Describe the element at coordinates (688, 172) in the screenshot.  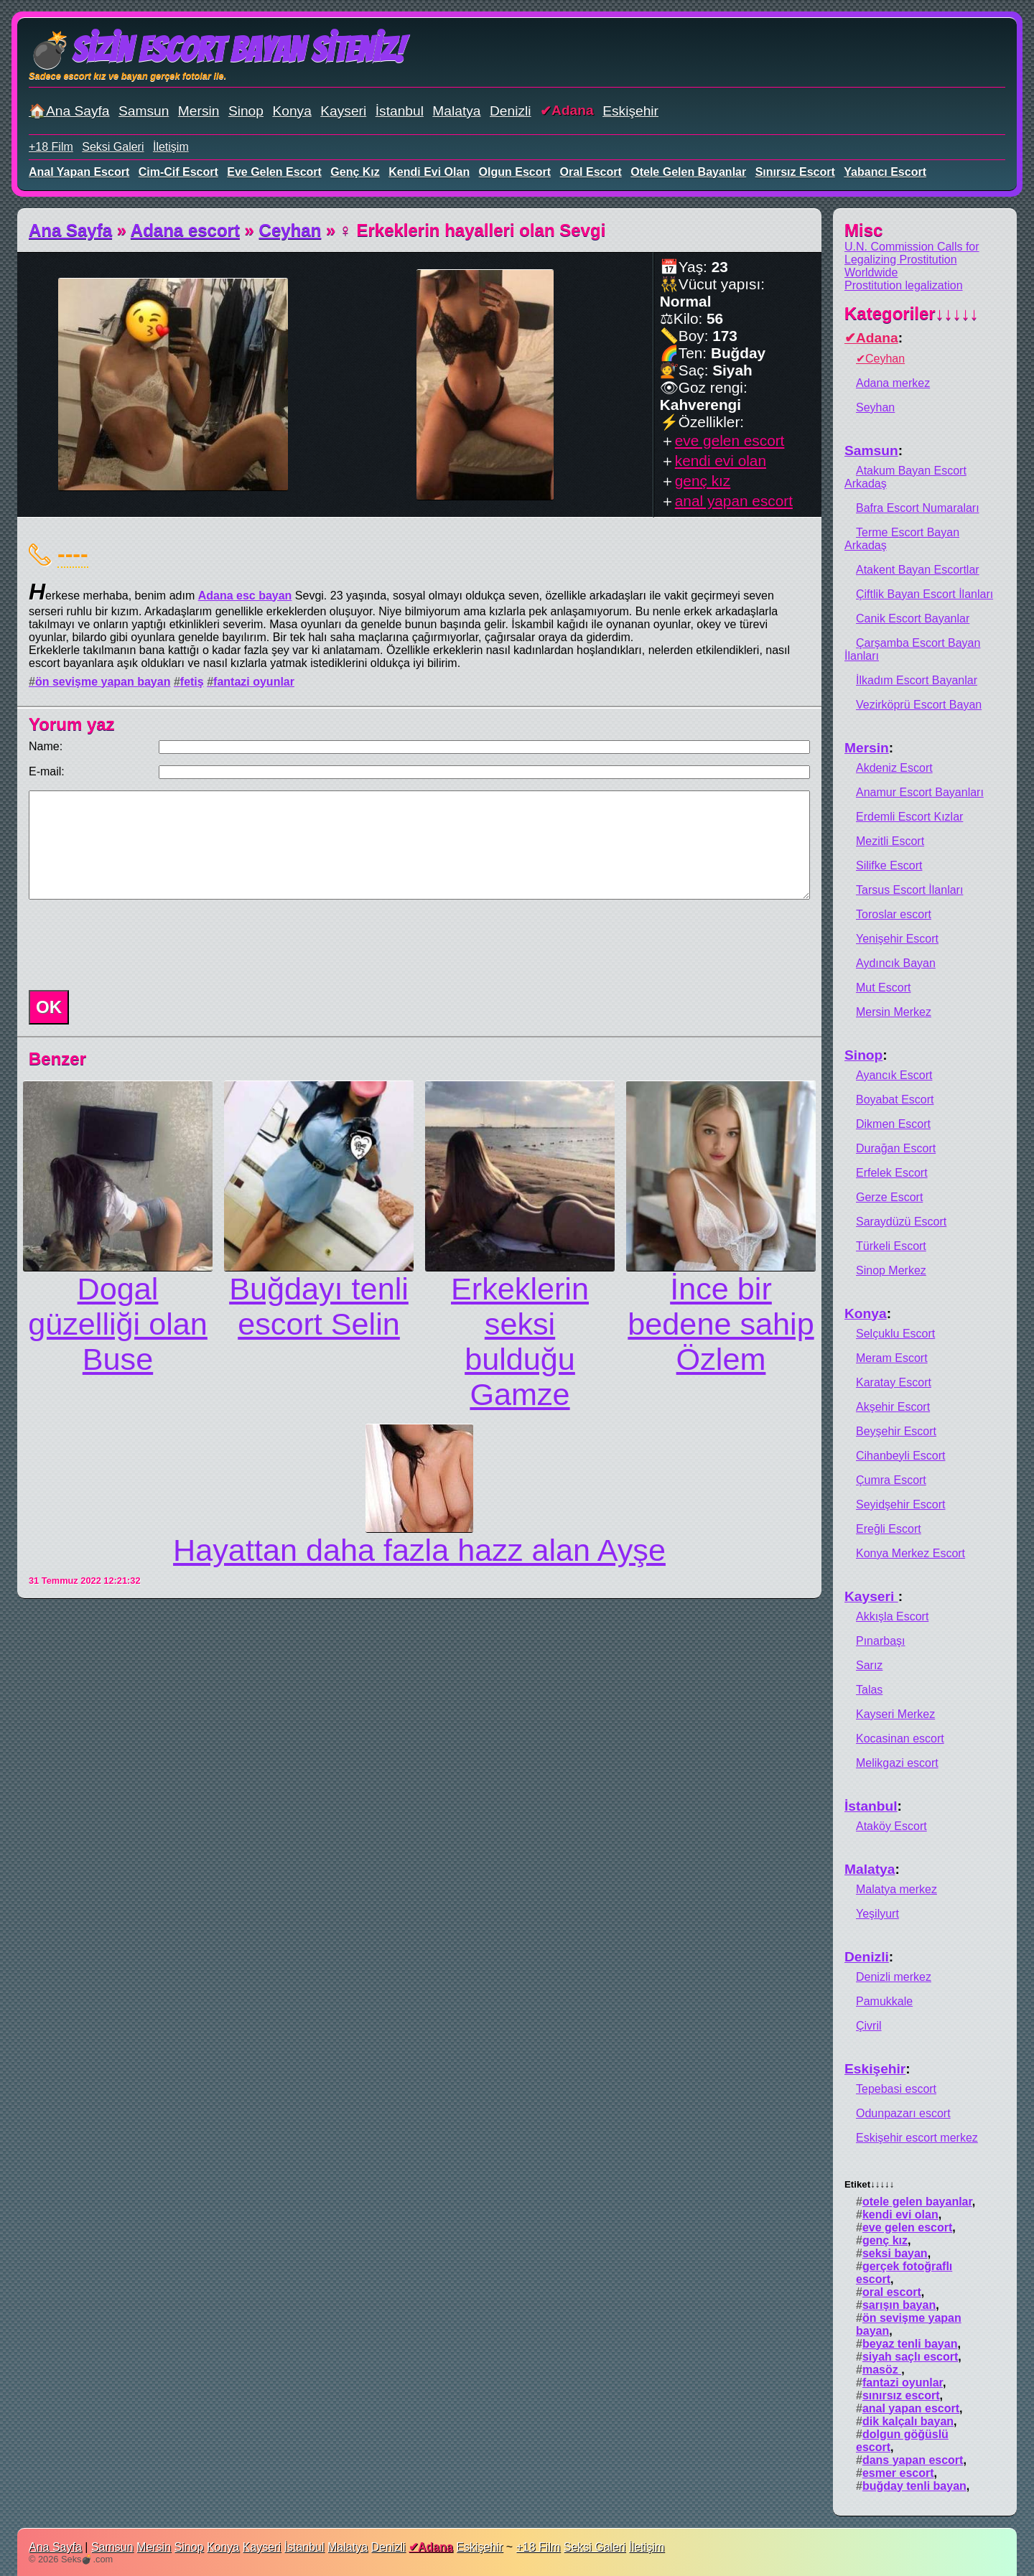
I see `otele gelen bayanlar` at that location.